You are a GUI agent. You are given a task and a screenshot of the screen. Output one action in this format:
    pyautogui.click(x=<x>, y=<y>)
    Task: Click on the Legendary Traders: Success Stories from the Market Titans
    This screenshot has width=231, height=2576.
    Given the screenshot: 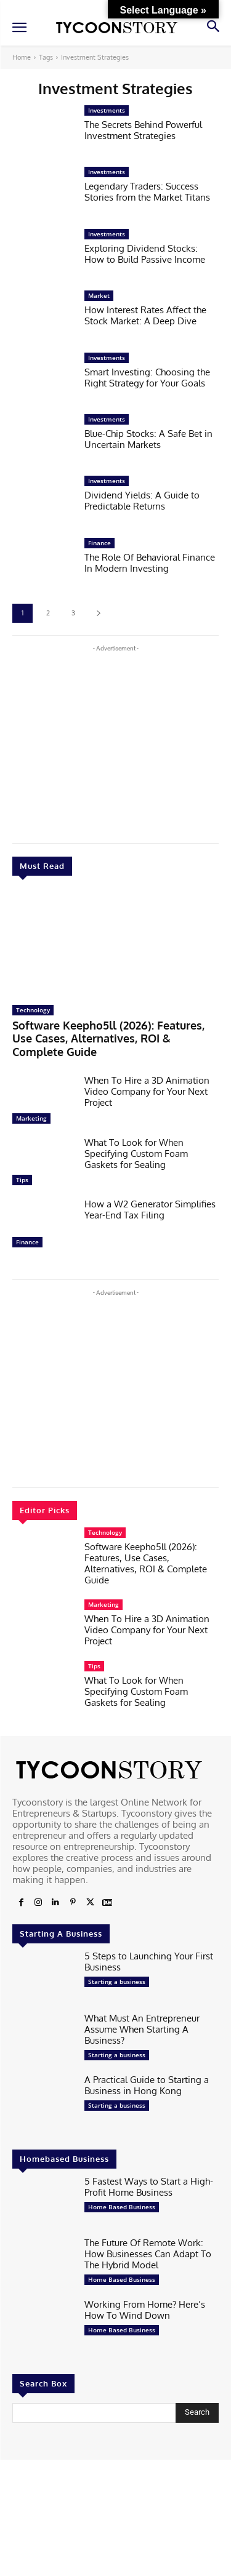 What is the action you would take?
    pyautogui.click(x=147, y=191)
    